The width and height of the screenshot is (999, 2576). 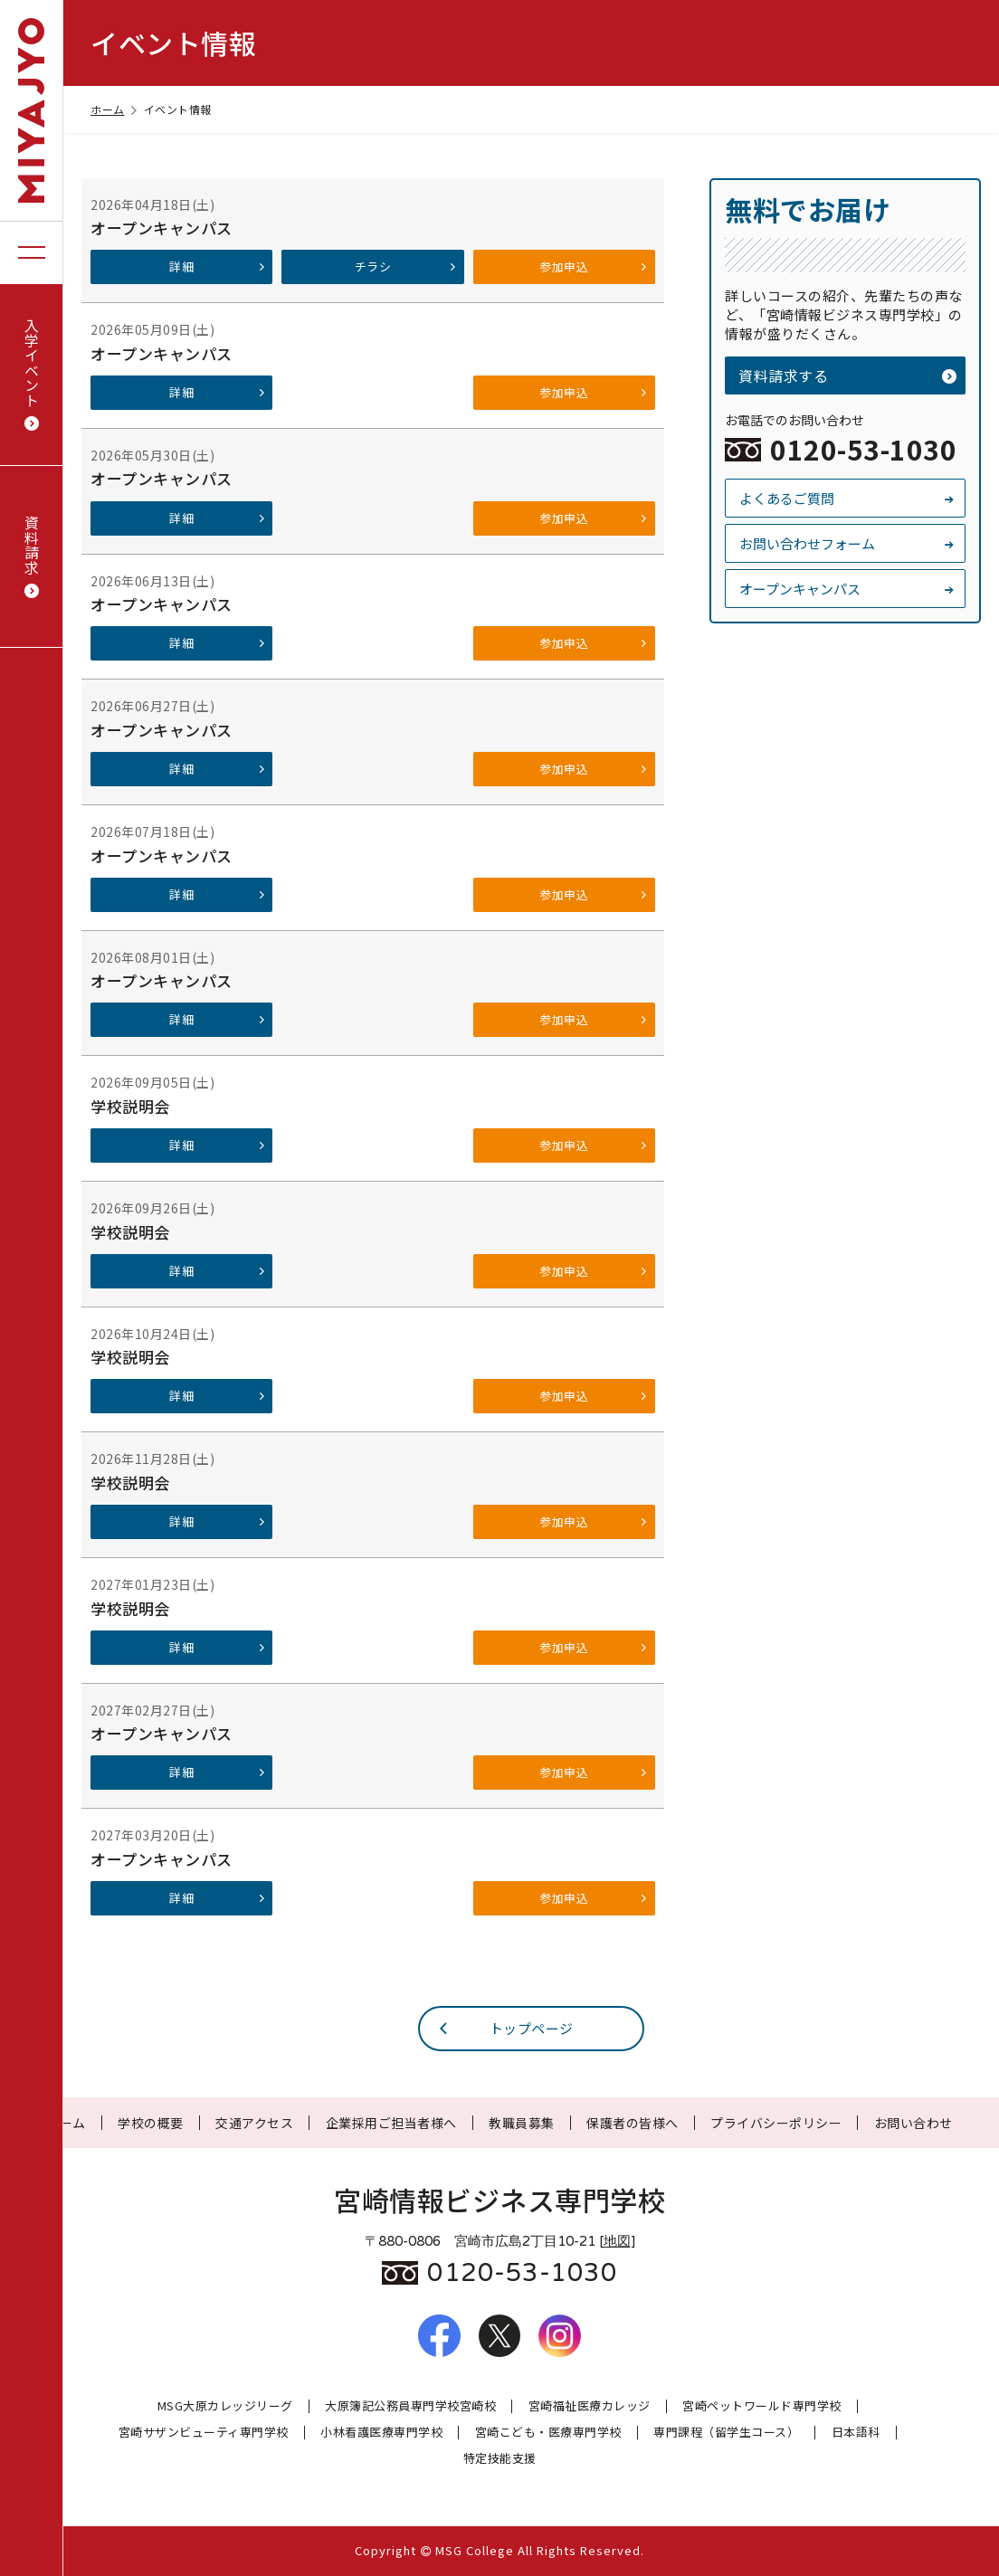 What do you see at coordinates (505, 2028) in the screenshot?
I see `トップページ` at bounding box center [505, 2028].